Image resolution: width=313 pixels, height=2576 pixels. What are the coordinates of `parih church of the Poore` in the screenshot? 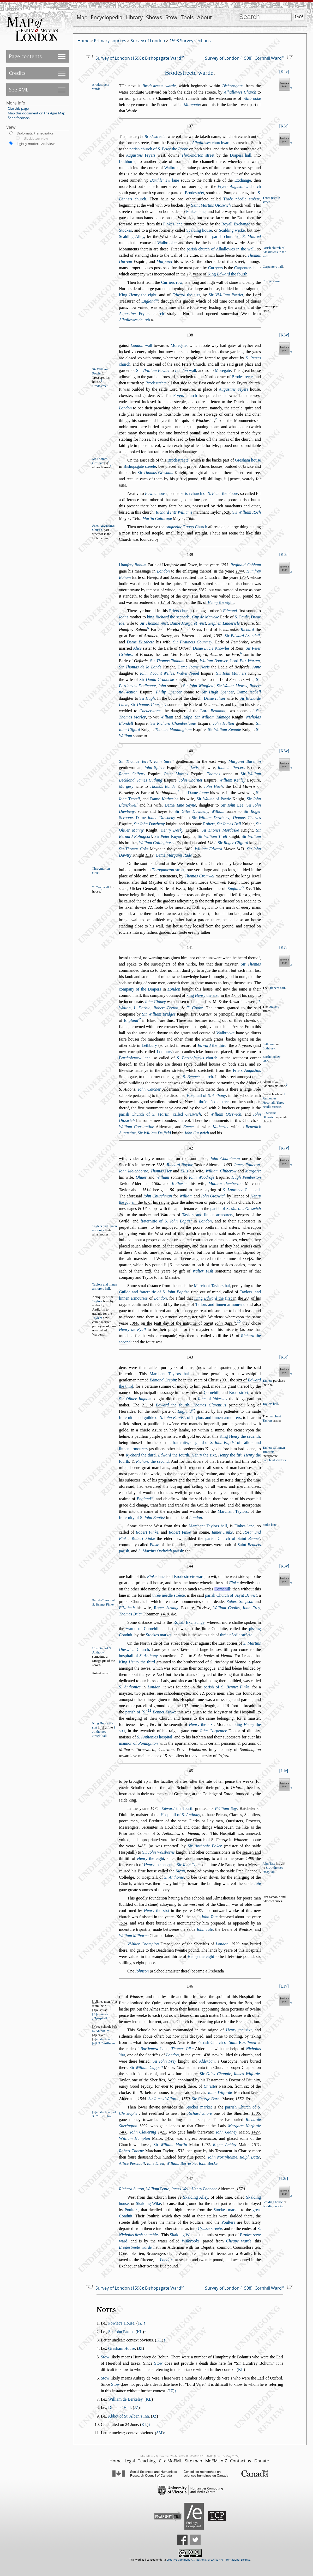 It's located at (208, 493).